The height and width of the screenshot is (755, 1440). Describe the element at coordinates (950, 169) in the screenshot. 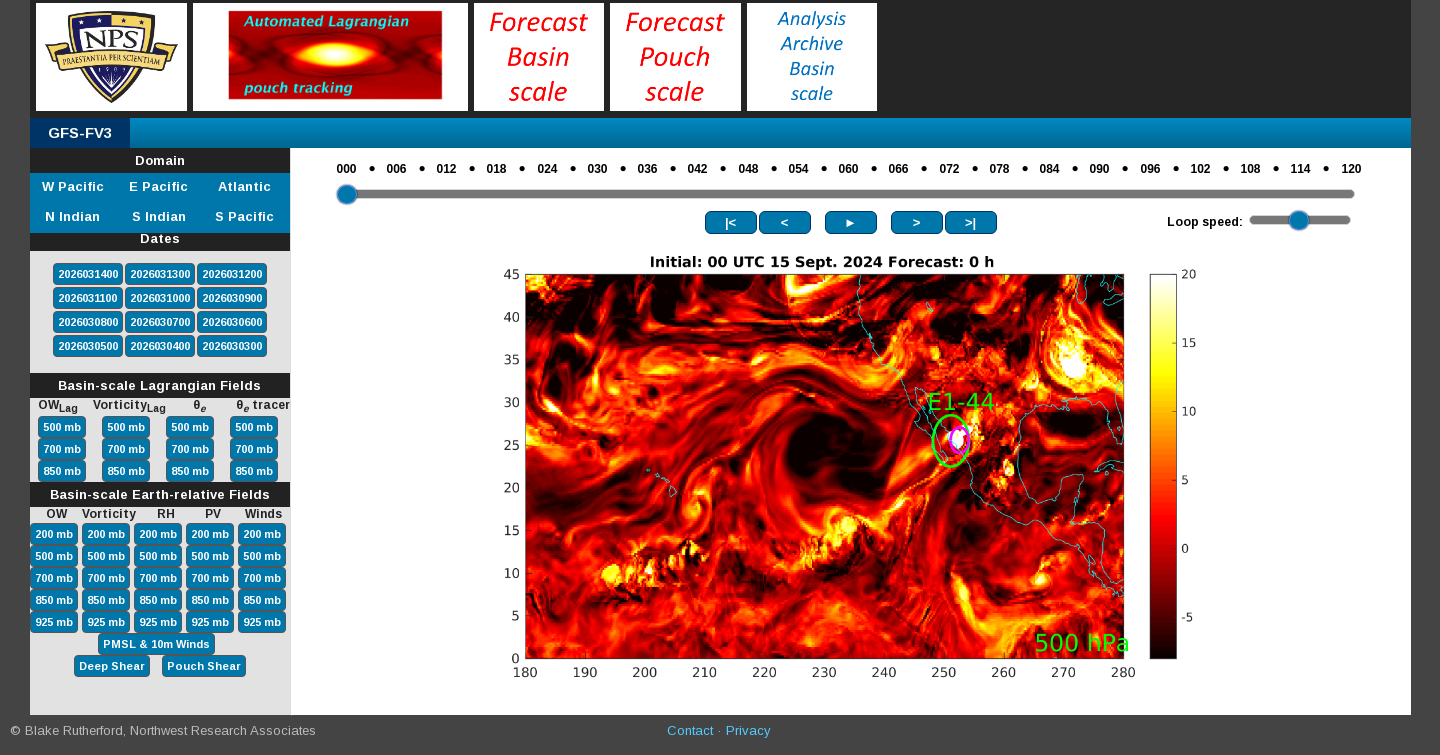

I see `072` at that location.